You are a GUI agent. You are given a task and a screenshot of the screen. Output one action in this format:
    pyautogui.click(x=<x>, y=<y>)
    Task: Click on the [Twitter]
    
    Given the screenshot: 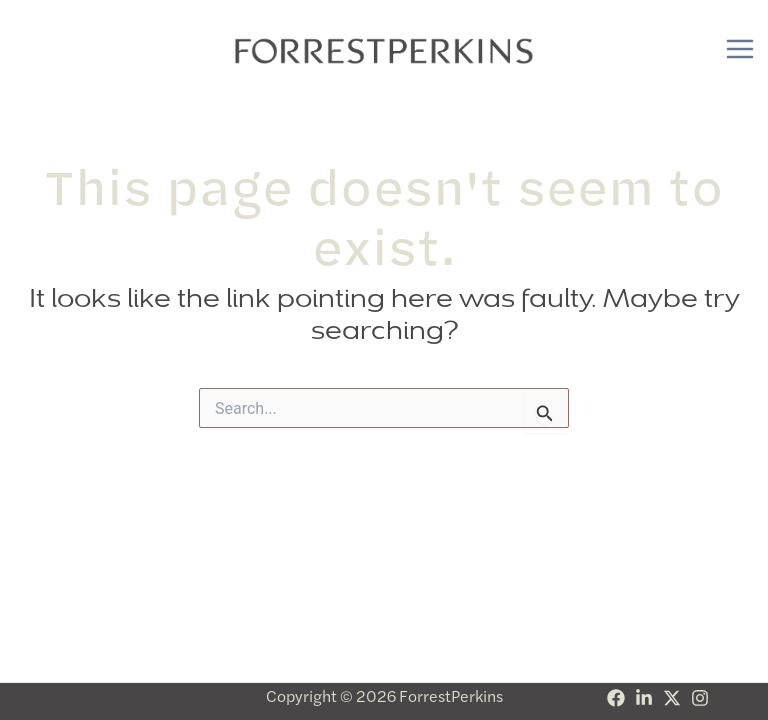 What is the action you would take?
    pyautogui.click(x=672, y=698)
    